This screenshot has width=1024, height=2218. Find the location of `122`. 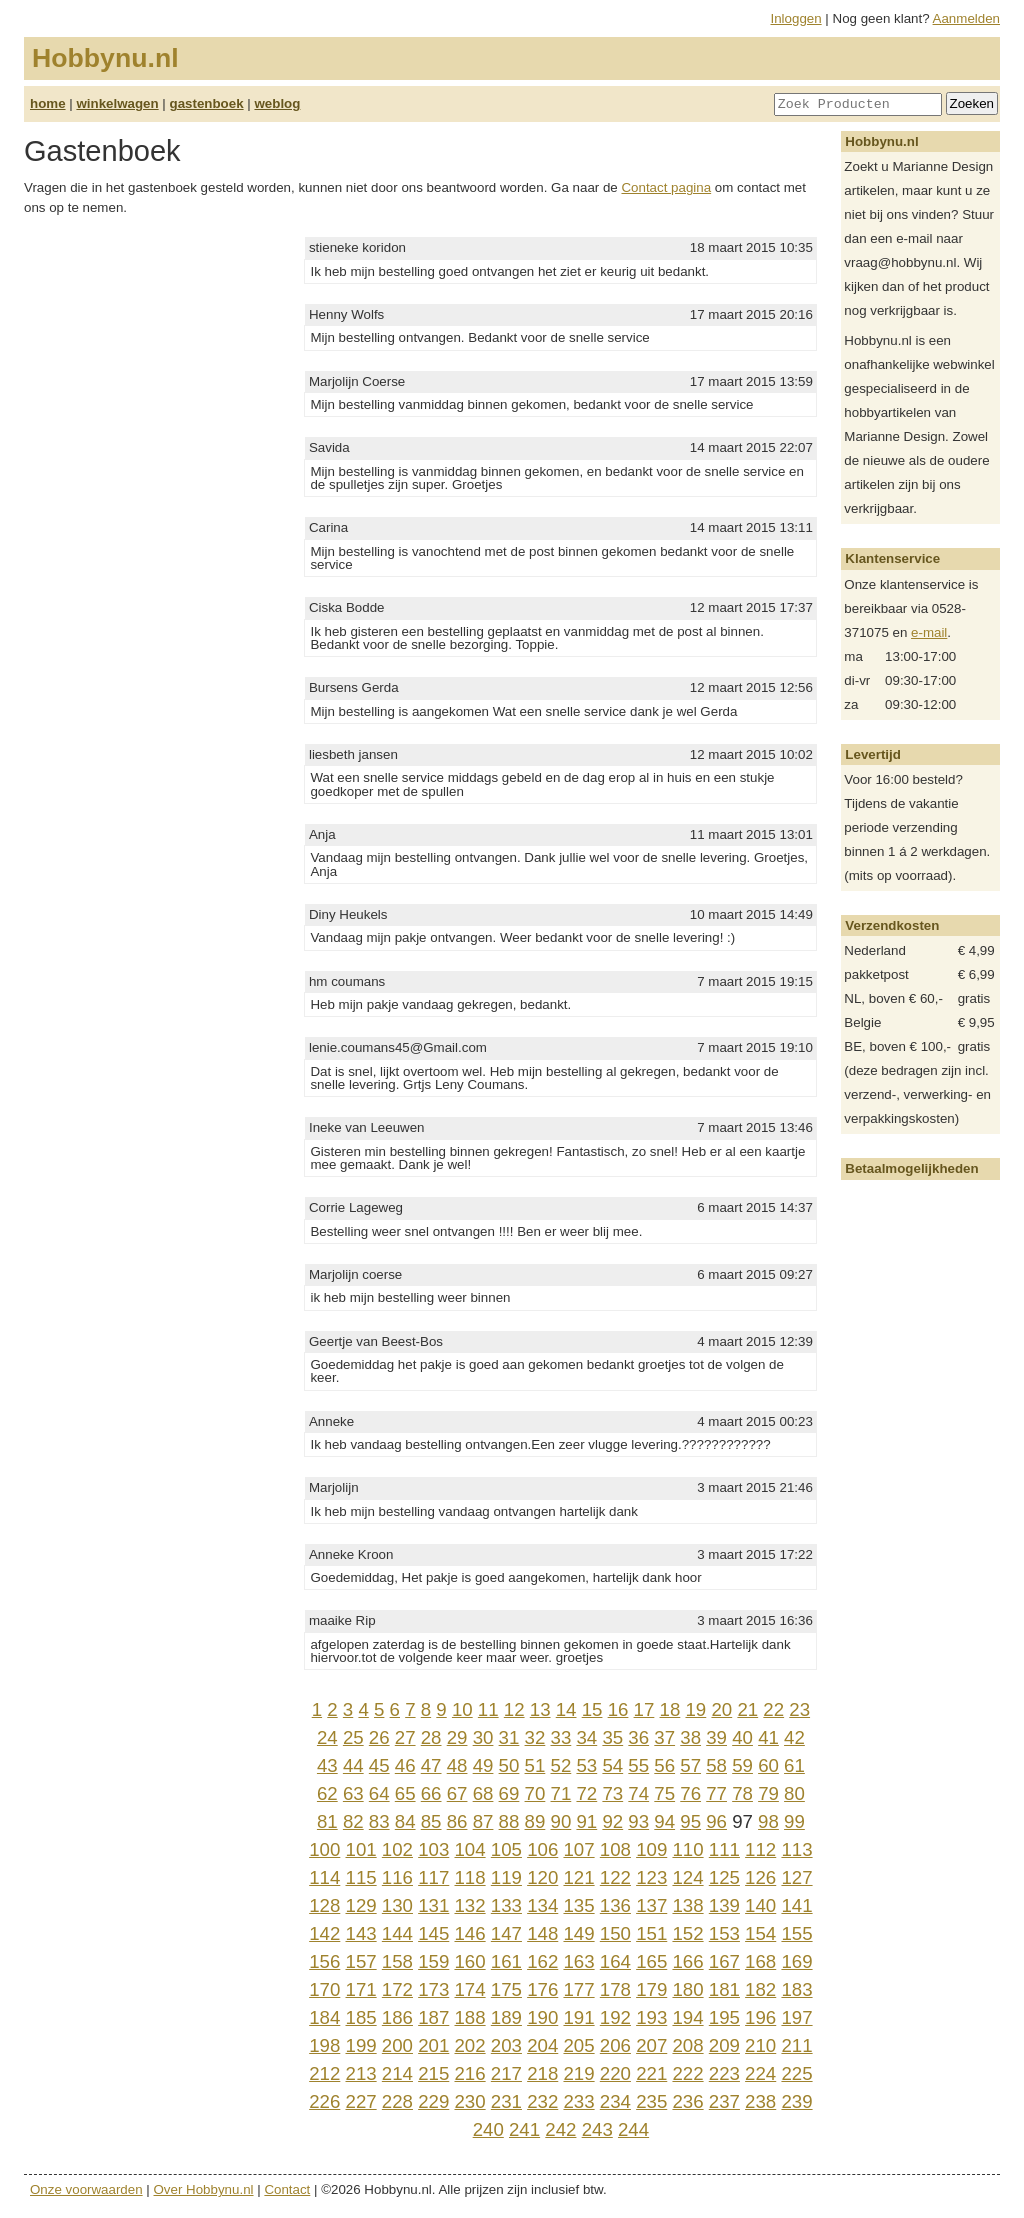

122 is located at coordinates (615, 1877).